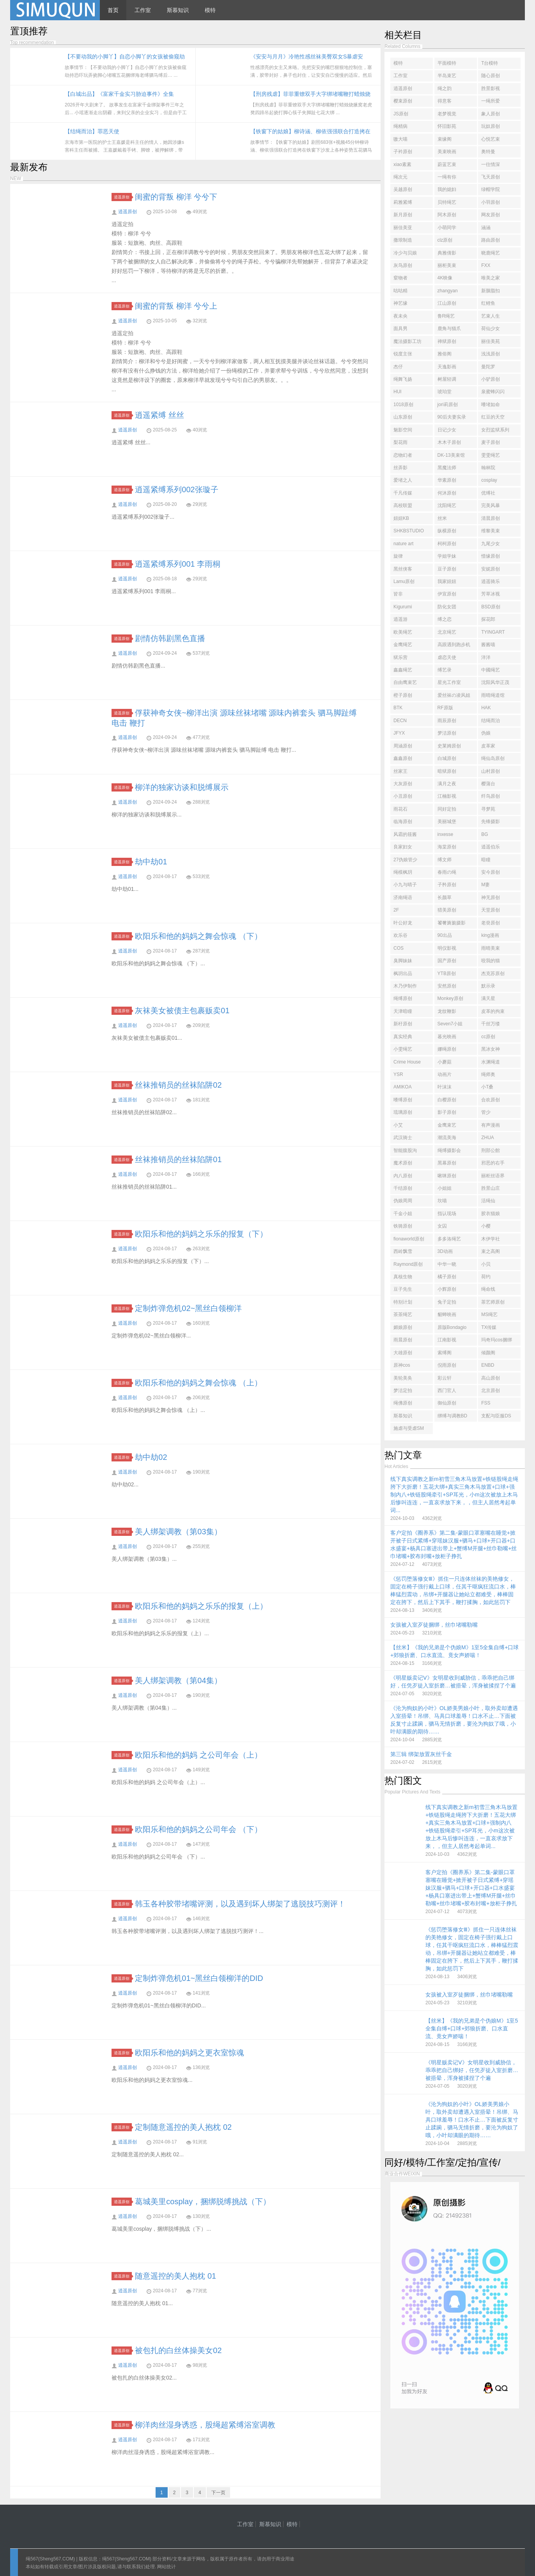 The height and width of the screenshot is (2576, 535). Describe the element at coordinates (402, 1213) in the screenshot. I see `千金小姐` at that location.